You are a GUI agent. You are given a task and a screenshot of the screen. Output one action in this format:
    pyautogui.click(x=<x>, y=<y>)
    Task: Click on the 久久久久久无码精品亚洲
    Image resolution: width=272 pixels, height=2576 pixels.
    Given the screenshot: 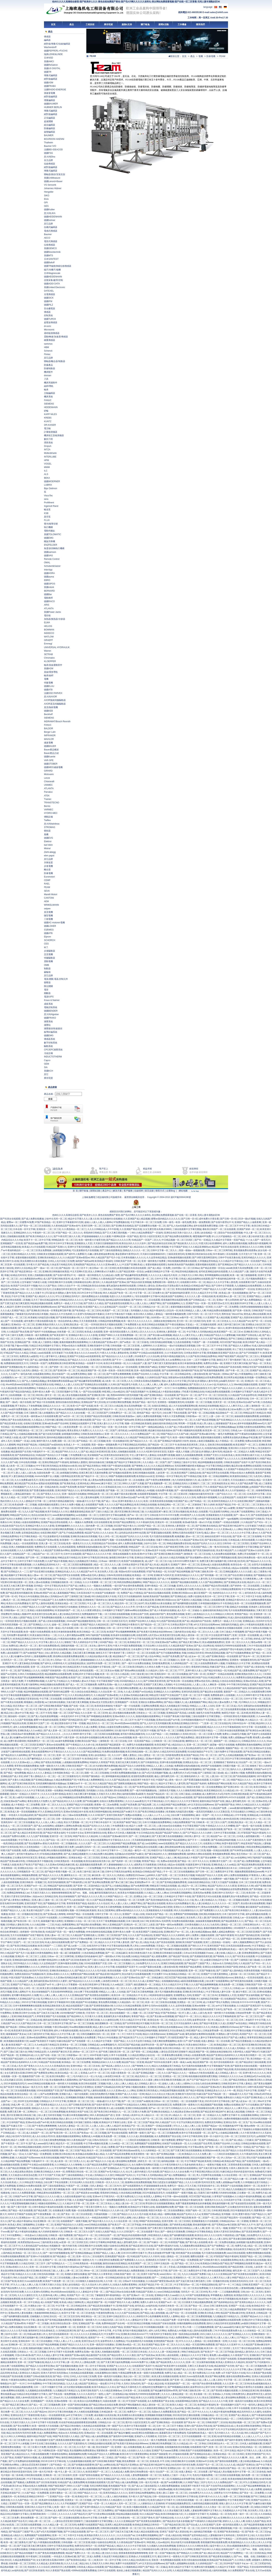 What is the action you would take?
    pyautogui.click(x=12, y=1529)
    